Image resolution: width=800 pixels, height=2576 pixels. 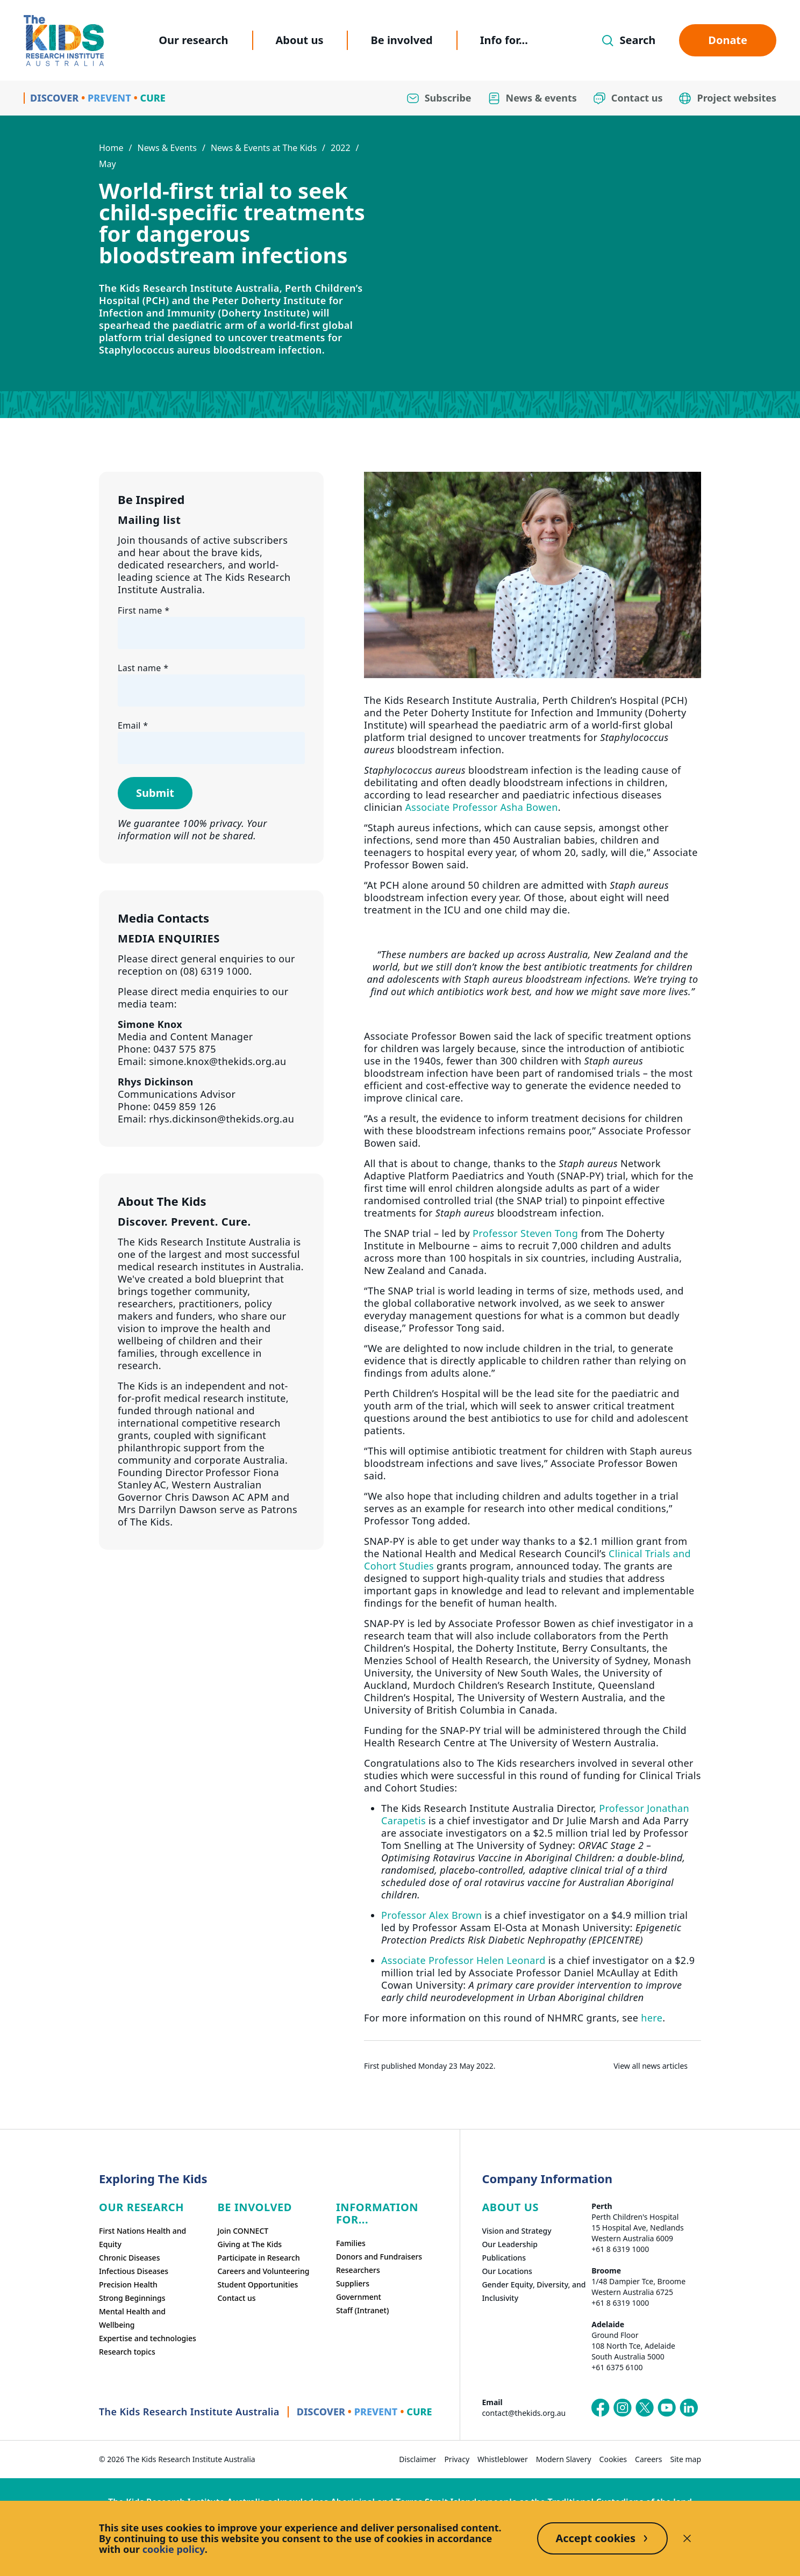 I want to click on Student Opportunities, so click(x=257, y=2284).